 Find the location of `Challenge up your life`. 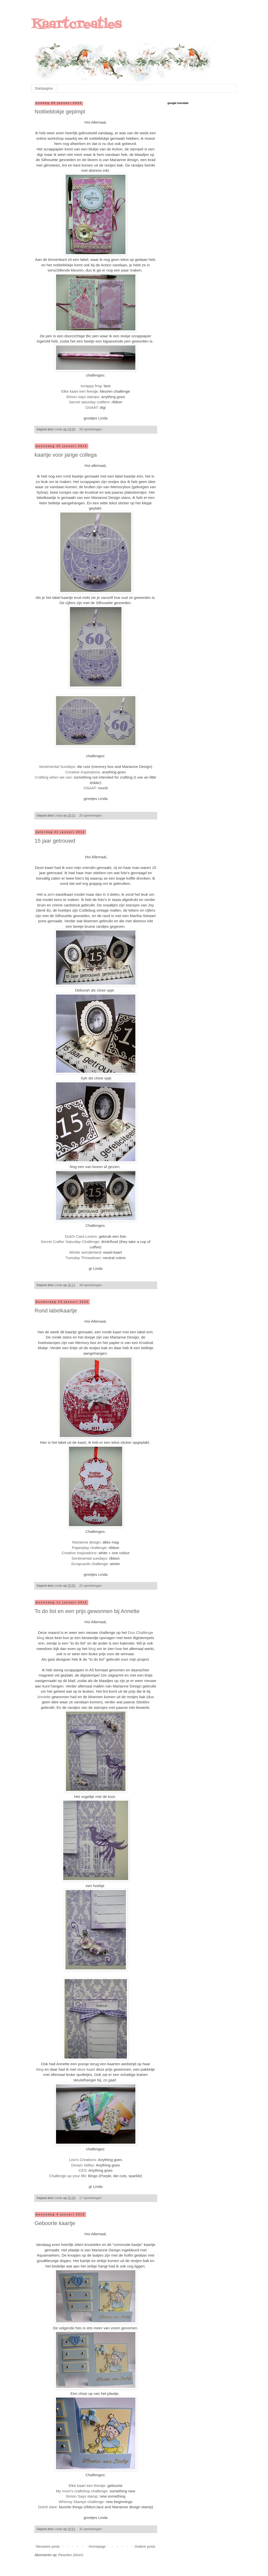

Challenge up your life is located at coordinates (67, 2176).